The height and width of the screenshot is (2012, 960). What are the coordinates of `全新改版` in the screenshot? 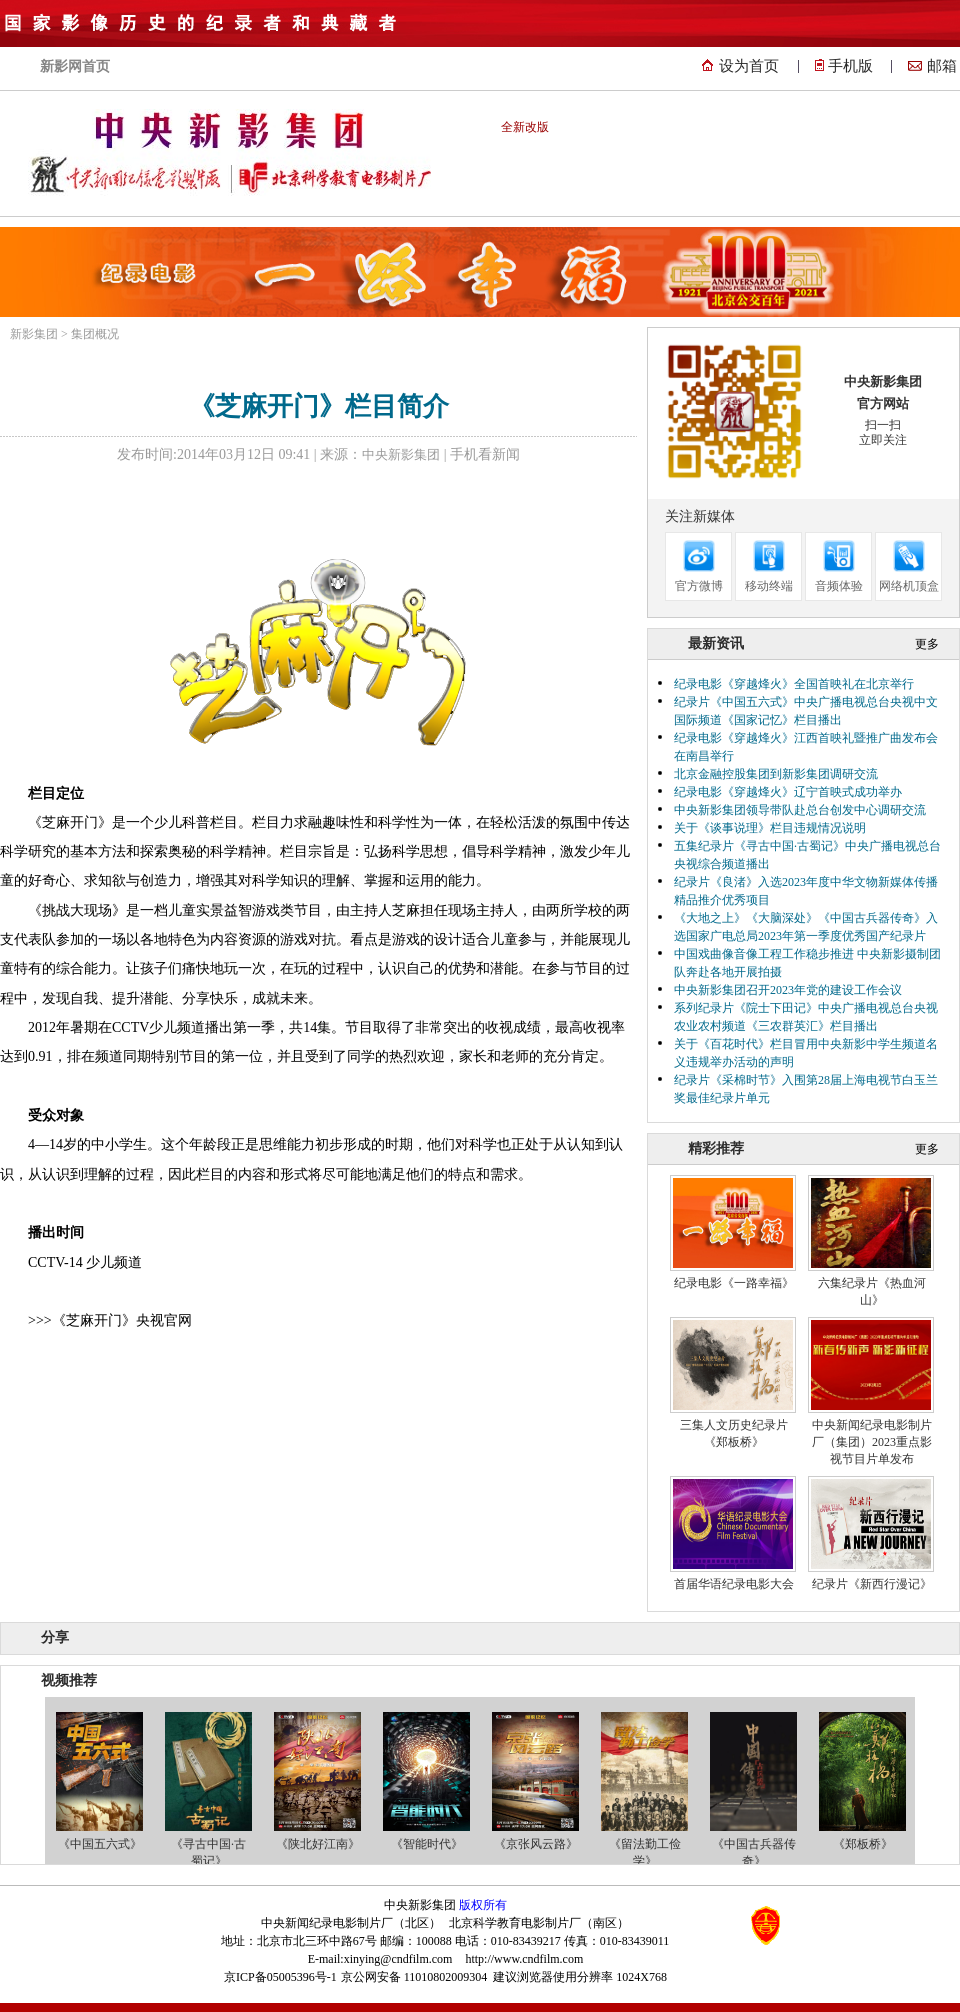 It's located at (525, 127).